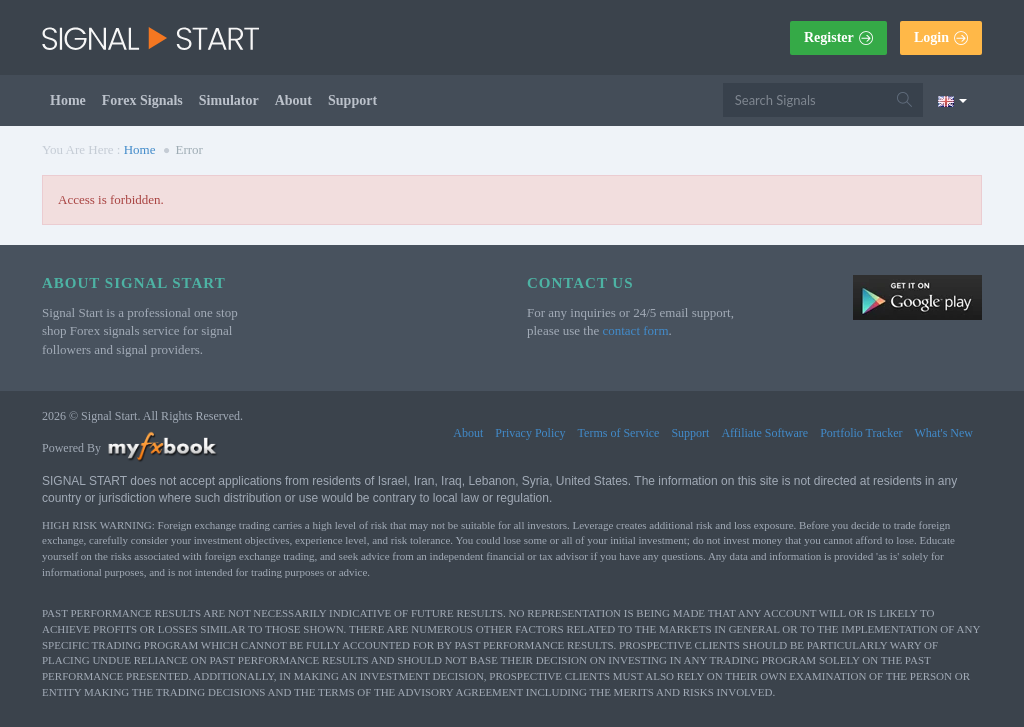 Image resolution: width=1024 pixels, height=727 pixels. What do you see at coordinates (352, 100) in the screenshot?
I see `Support` at bounding box center [352, 100].